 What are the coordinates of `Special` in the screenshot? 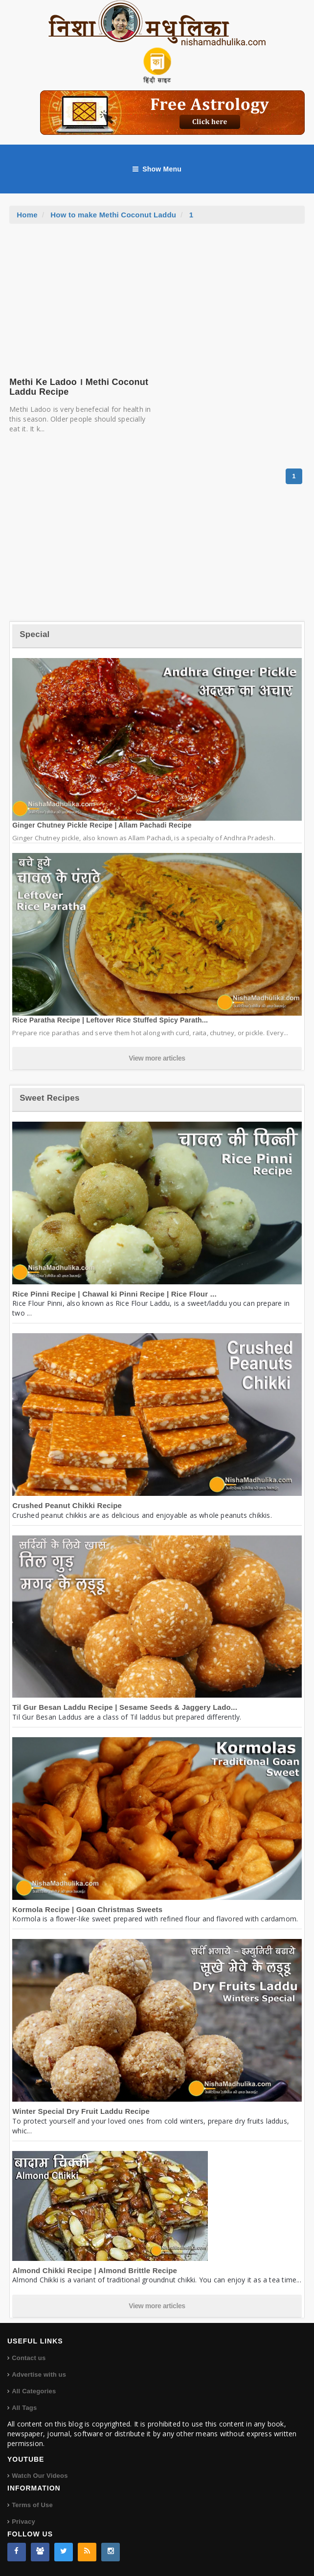 It's located at (34, 634).